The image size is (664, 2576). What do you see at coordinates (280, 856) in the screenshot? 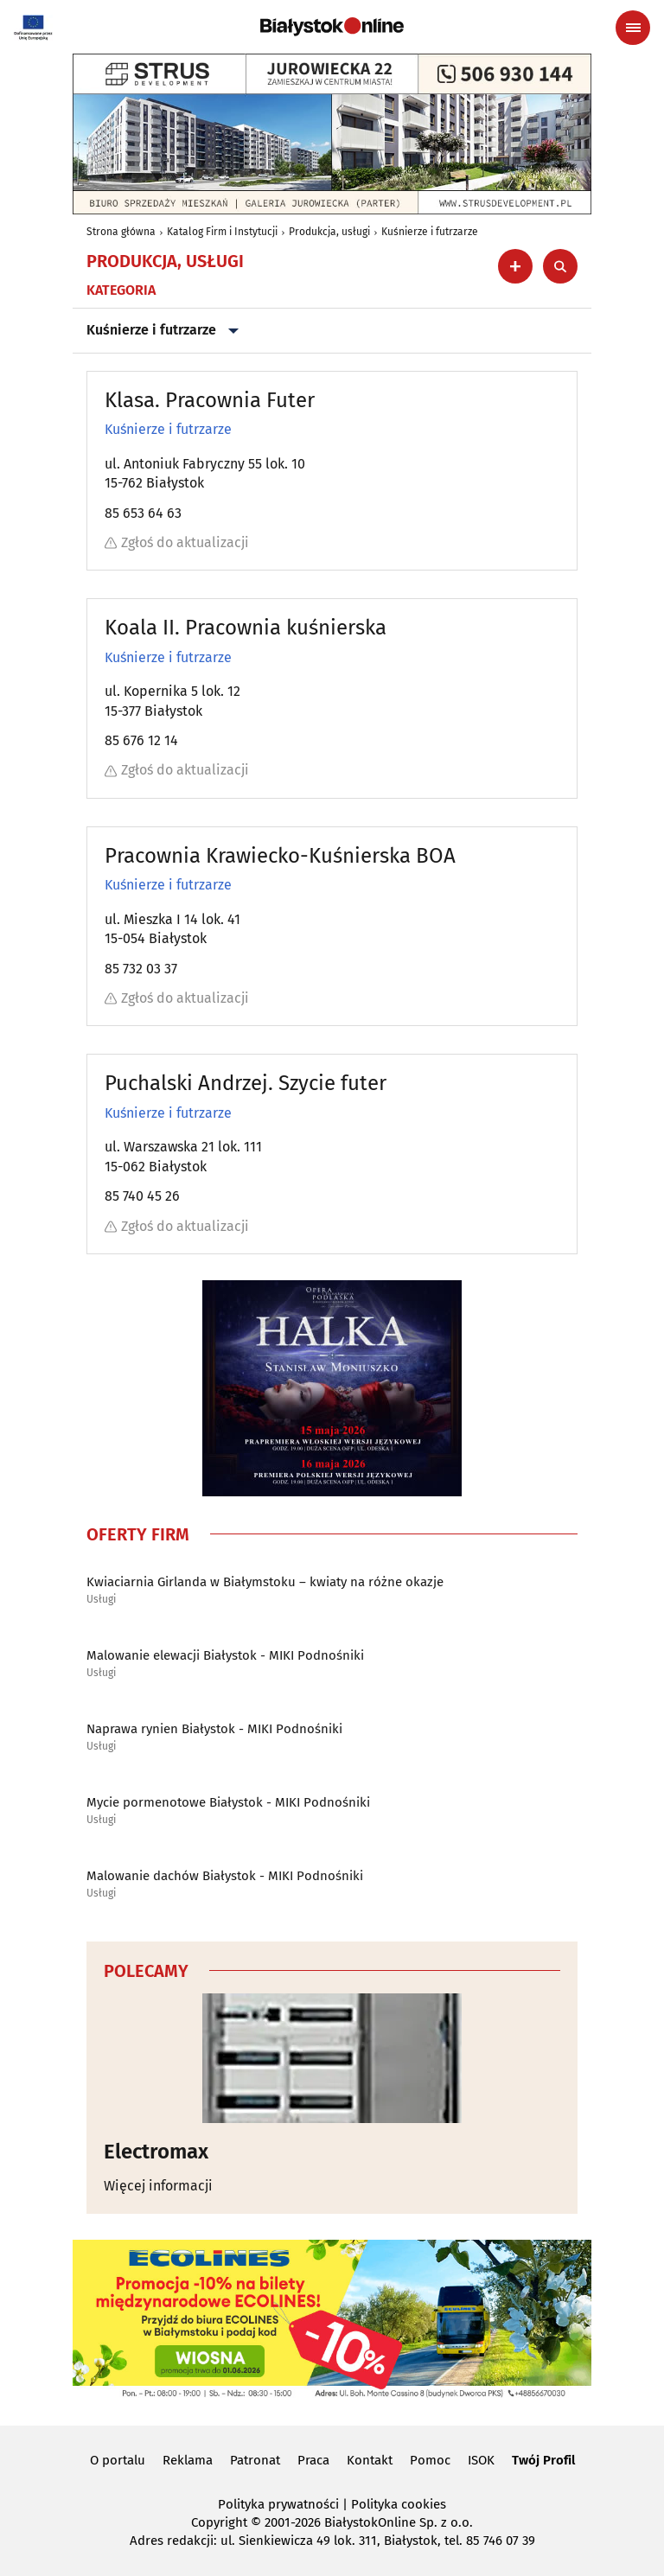
I see `Pracownia Krawiecko-Kuśnierska BOA` at bounding box center [280, 856].